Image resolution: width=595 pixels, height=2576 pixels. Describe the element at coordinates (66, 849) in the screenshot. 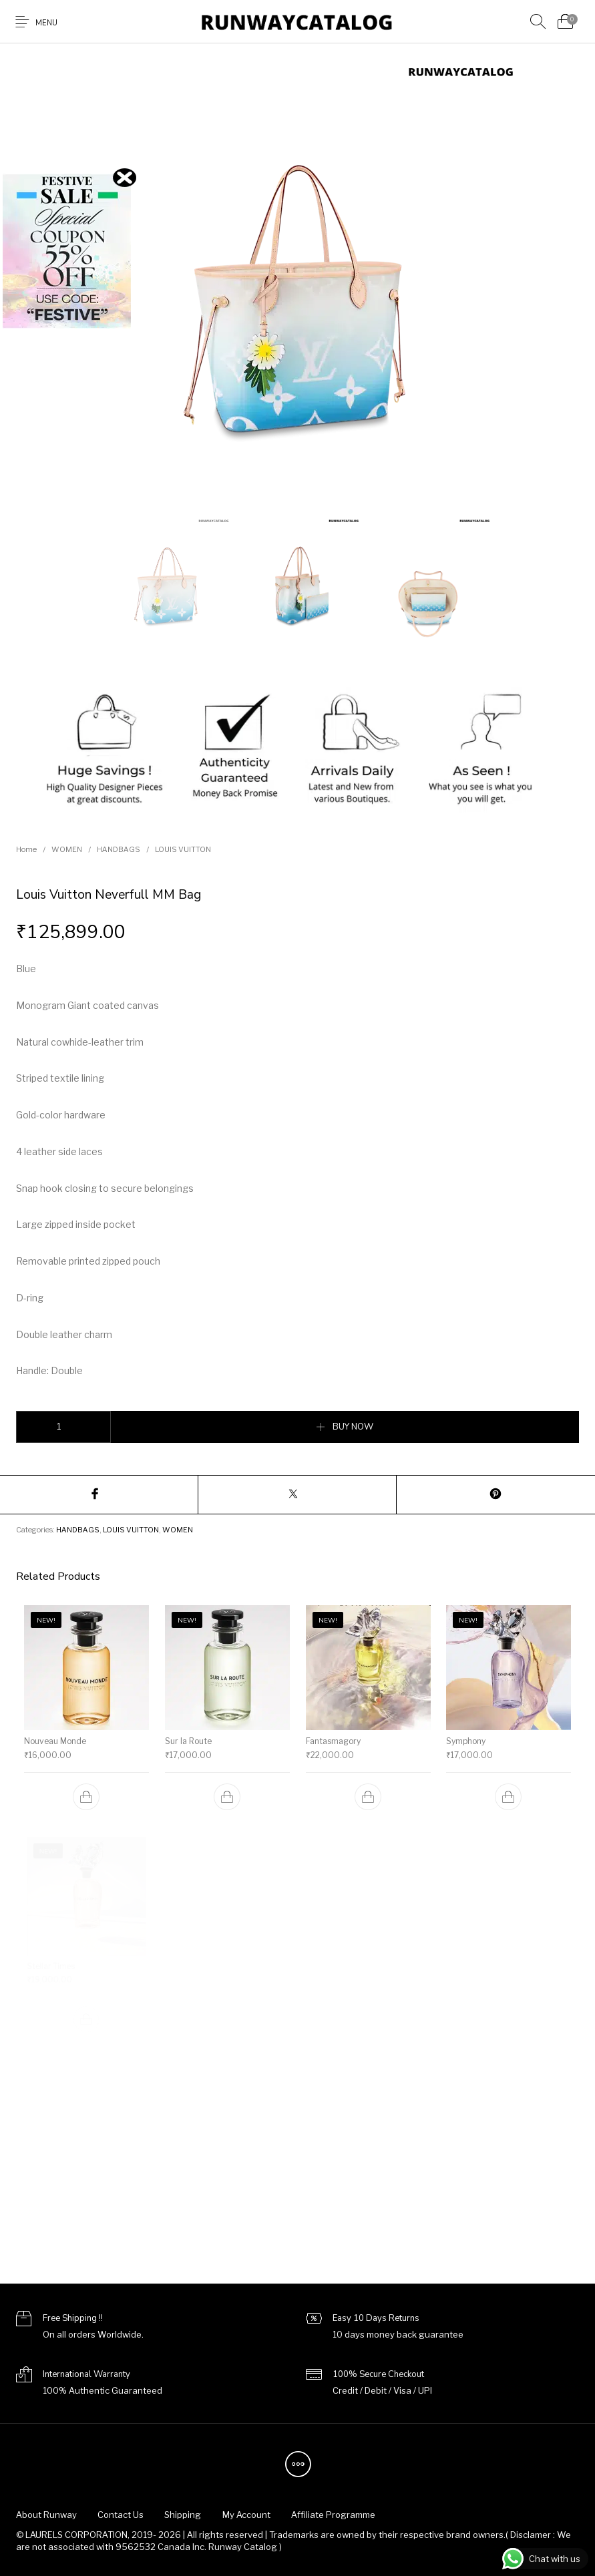

I see `WOMEN` at that location.